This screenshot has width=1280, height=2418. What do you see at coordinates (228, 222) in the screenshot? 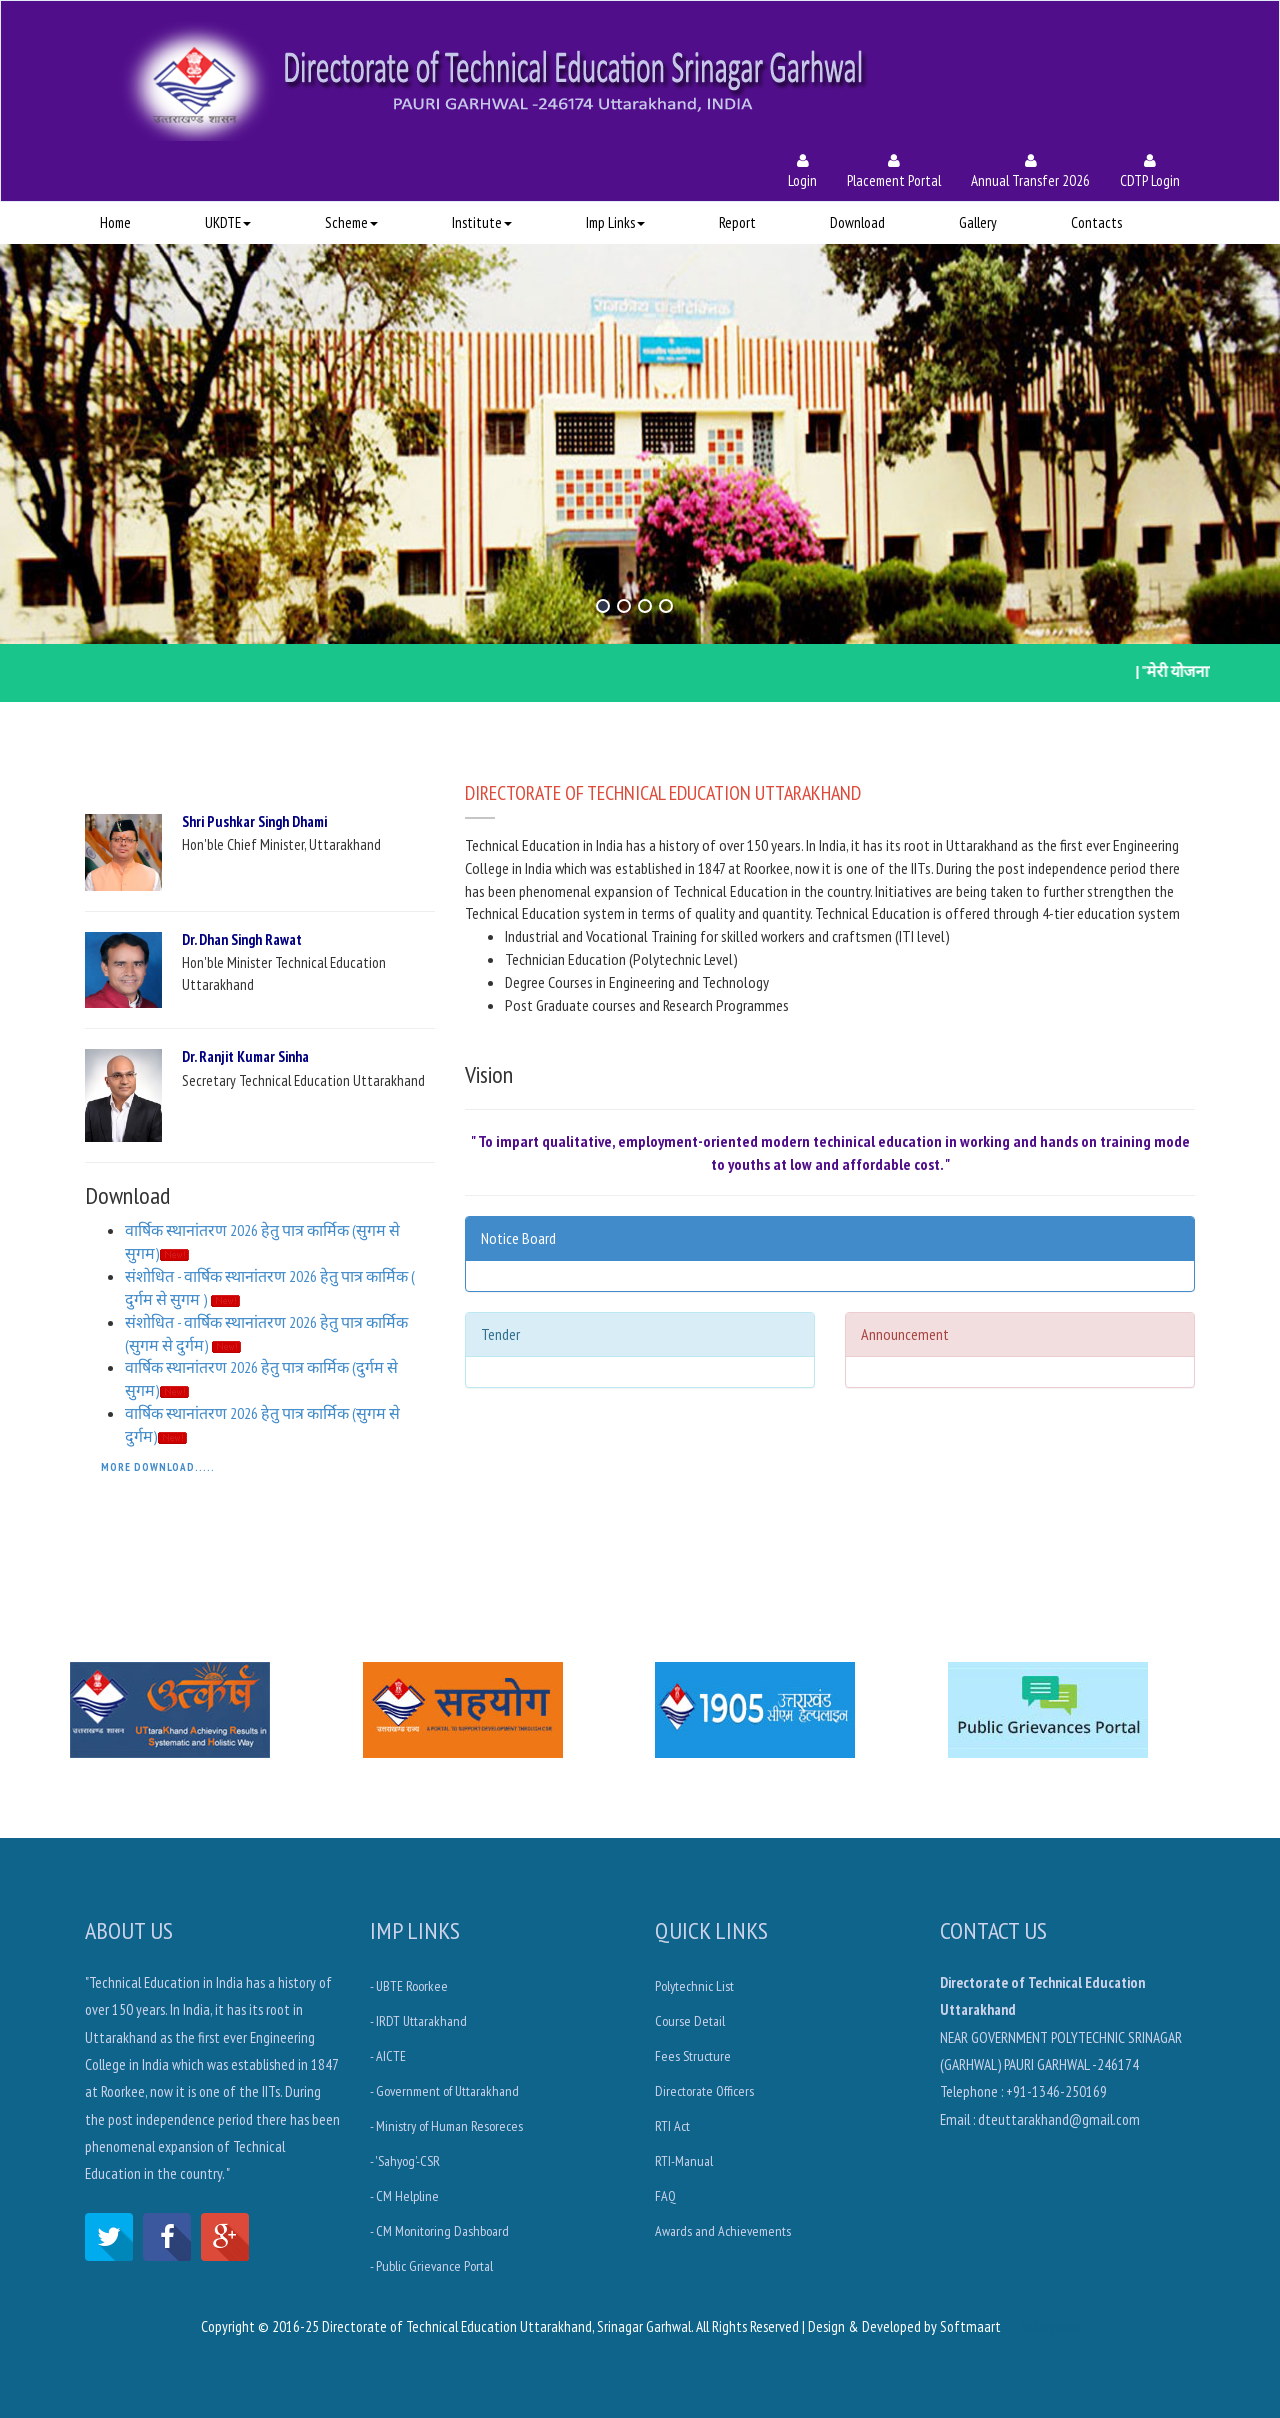
I see `UKDTE` at bounding box center [228, 222].